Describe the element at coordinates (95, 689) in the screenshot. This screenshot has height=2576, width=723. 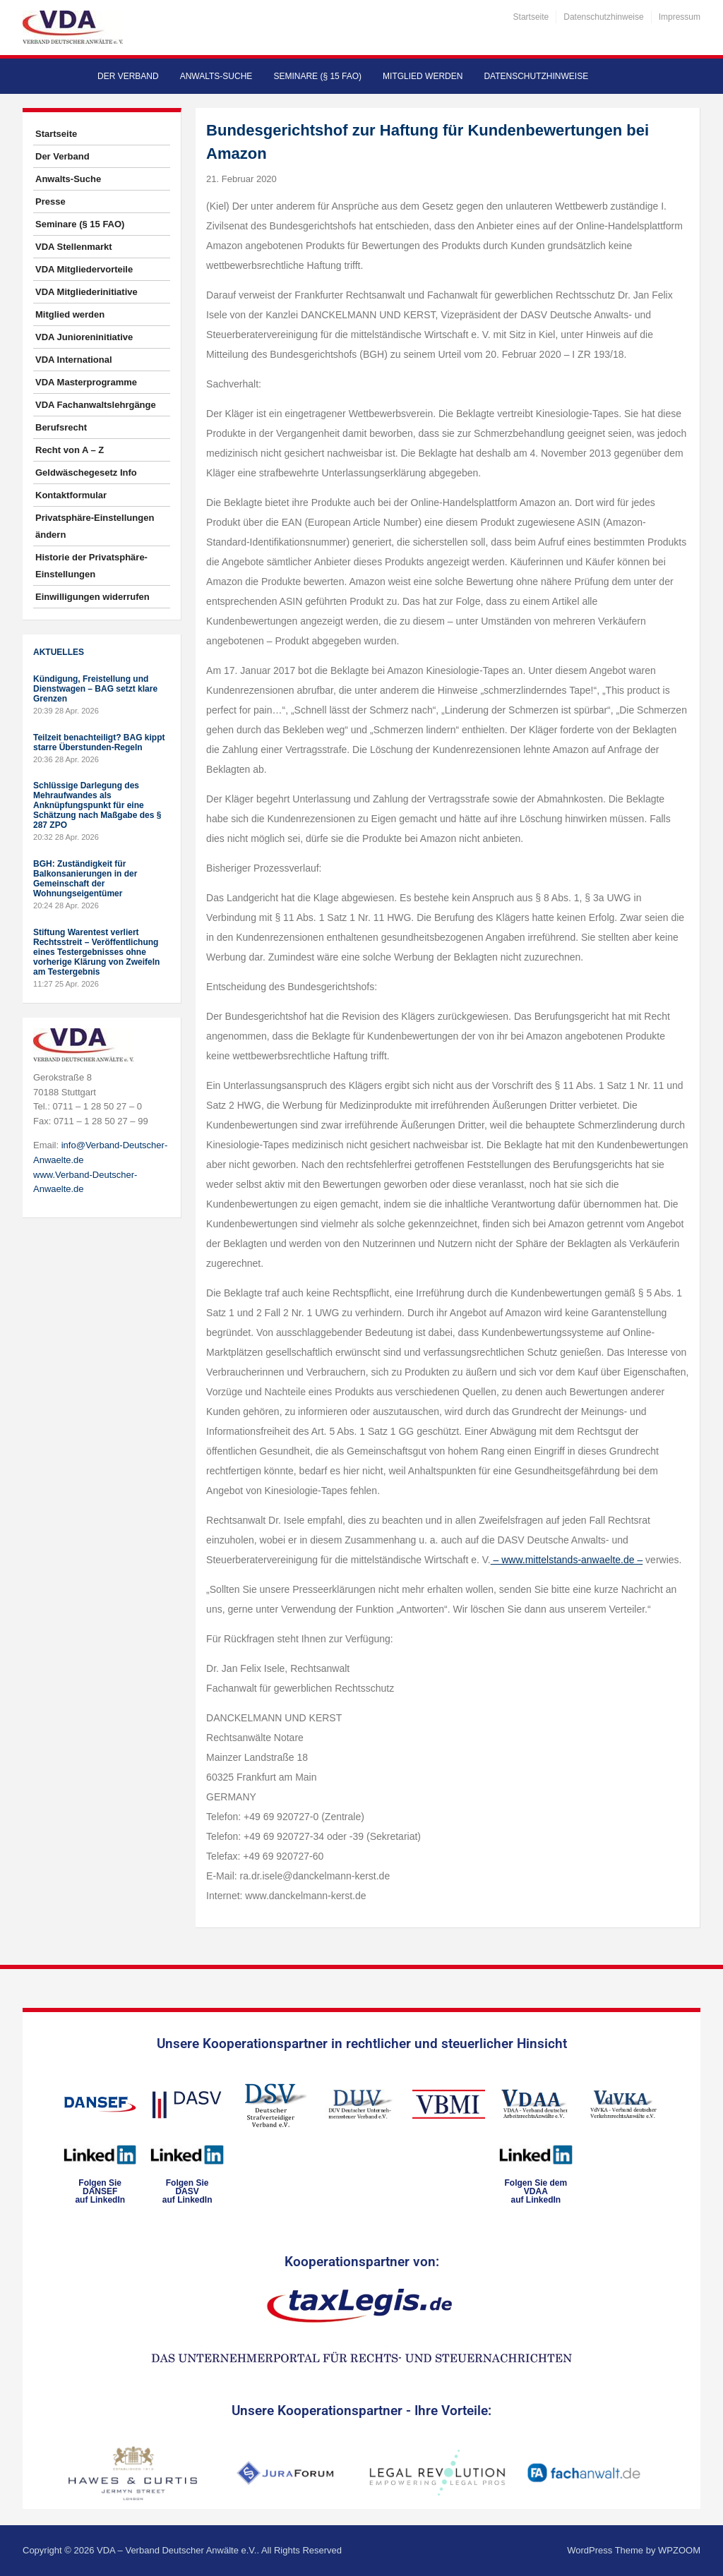
I see `Kündigung, Freistellung und Dienstwagen – BAG setzt klare Grenzen` at that location.